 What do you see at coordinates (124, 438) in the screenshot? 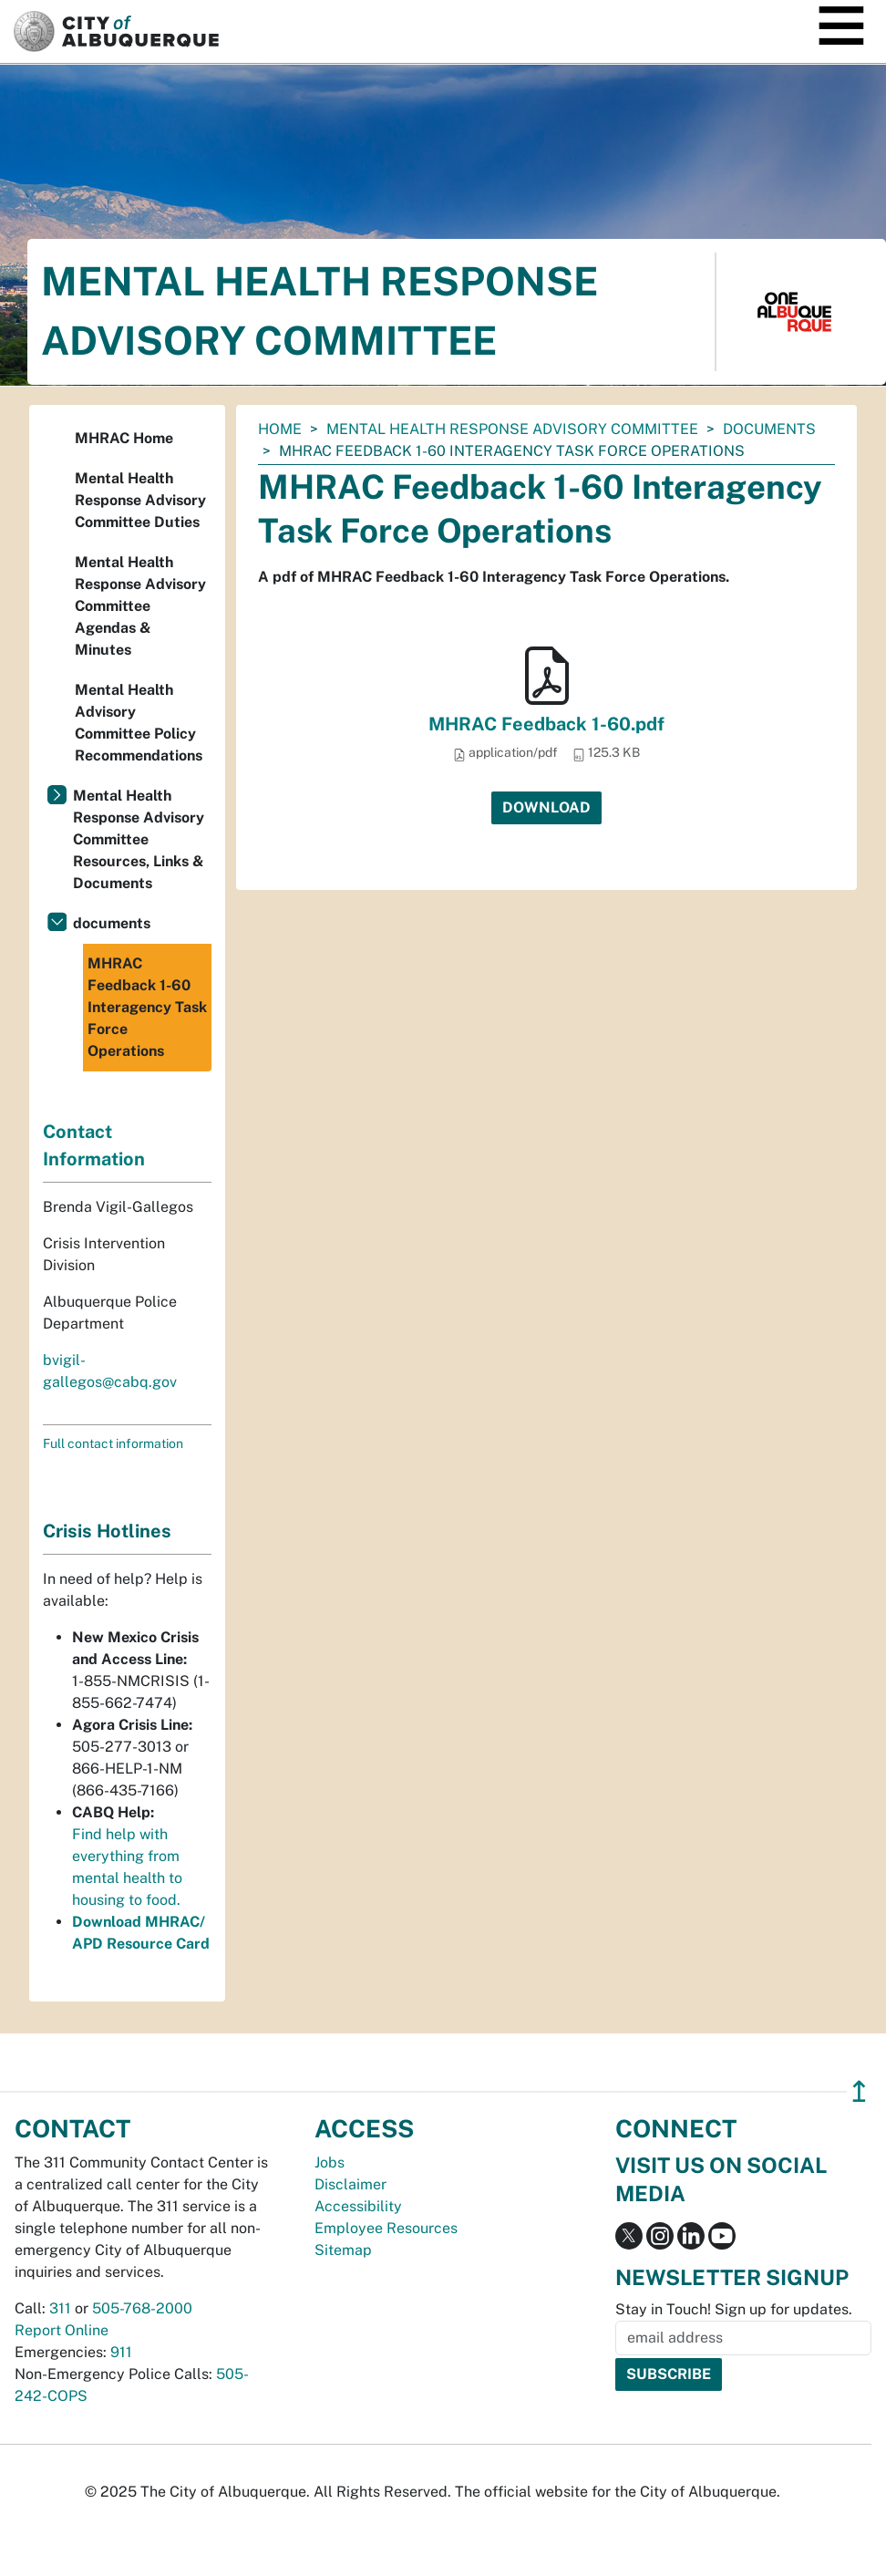
I see `MHRAC Home` at bounding box center [124, 438].